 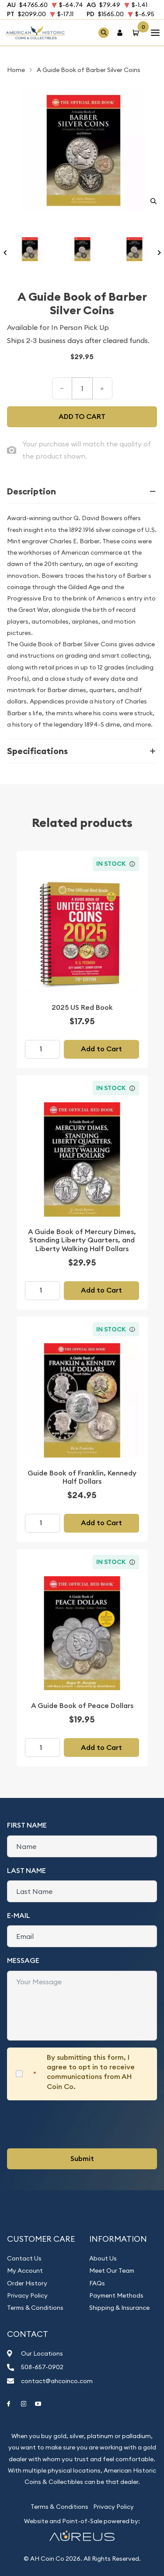 I want to click on Add to cart, so click(x=82, y=416).